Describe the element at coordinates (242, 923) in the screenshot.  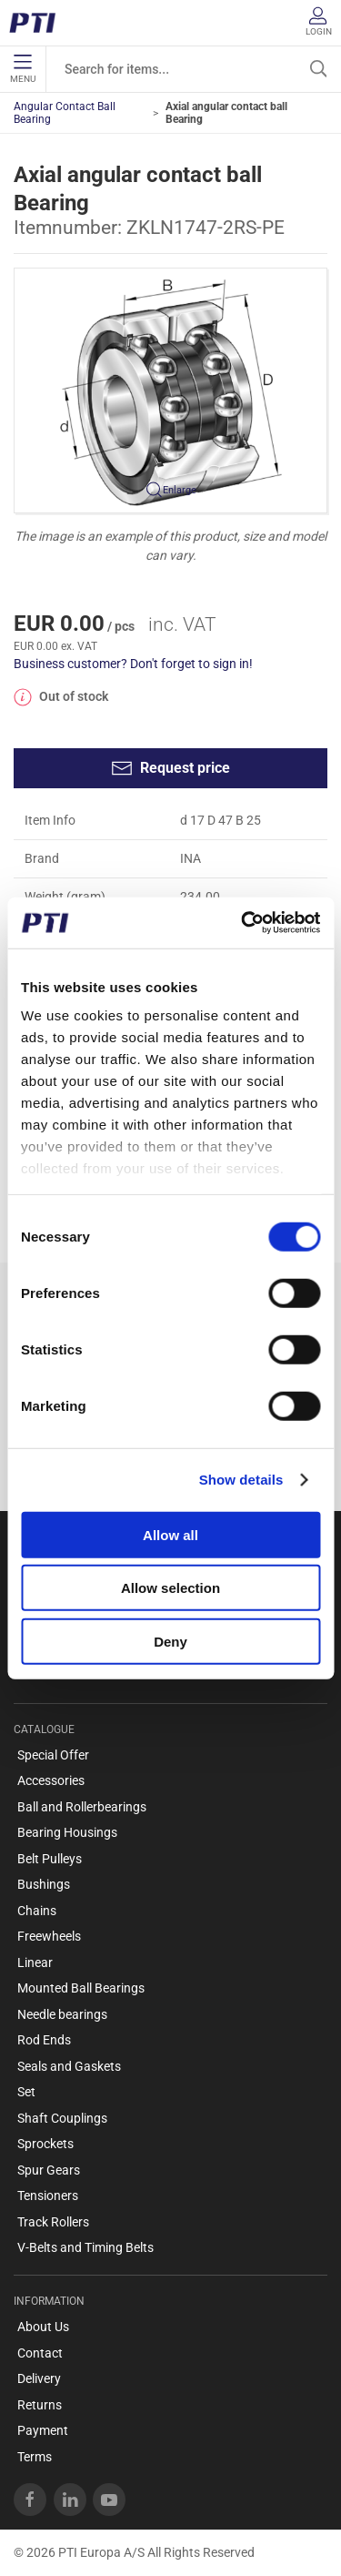
I see `[Usercentrics Cookiebot - opens in a new window]` at that location.